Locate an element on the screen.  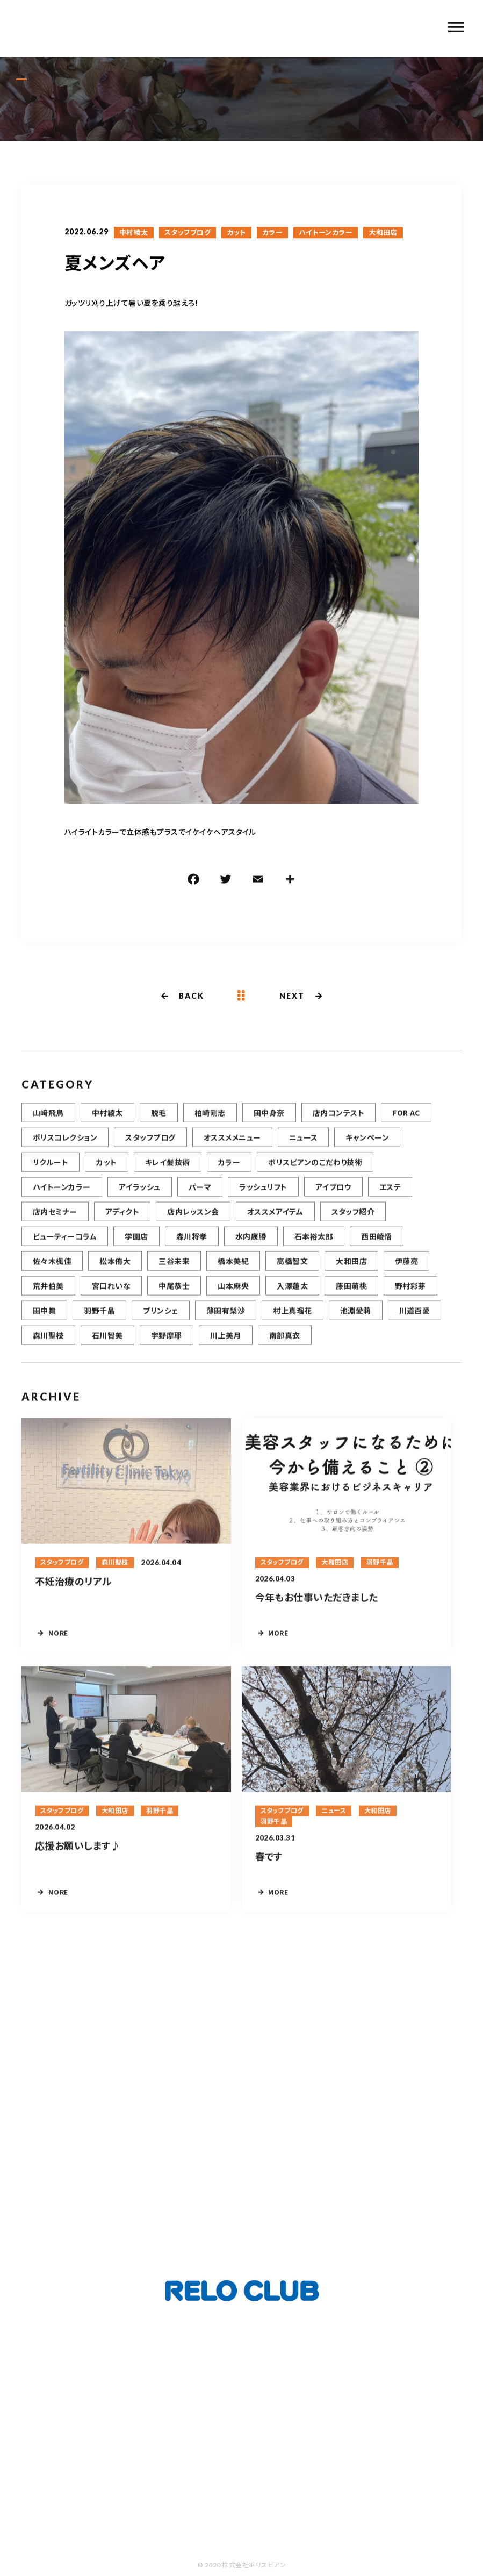
リクルート is located at coordinates (50, 1175).